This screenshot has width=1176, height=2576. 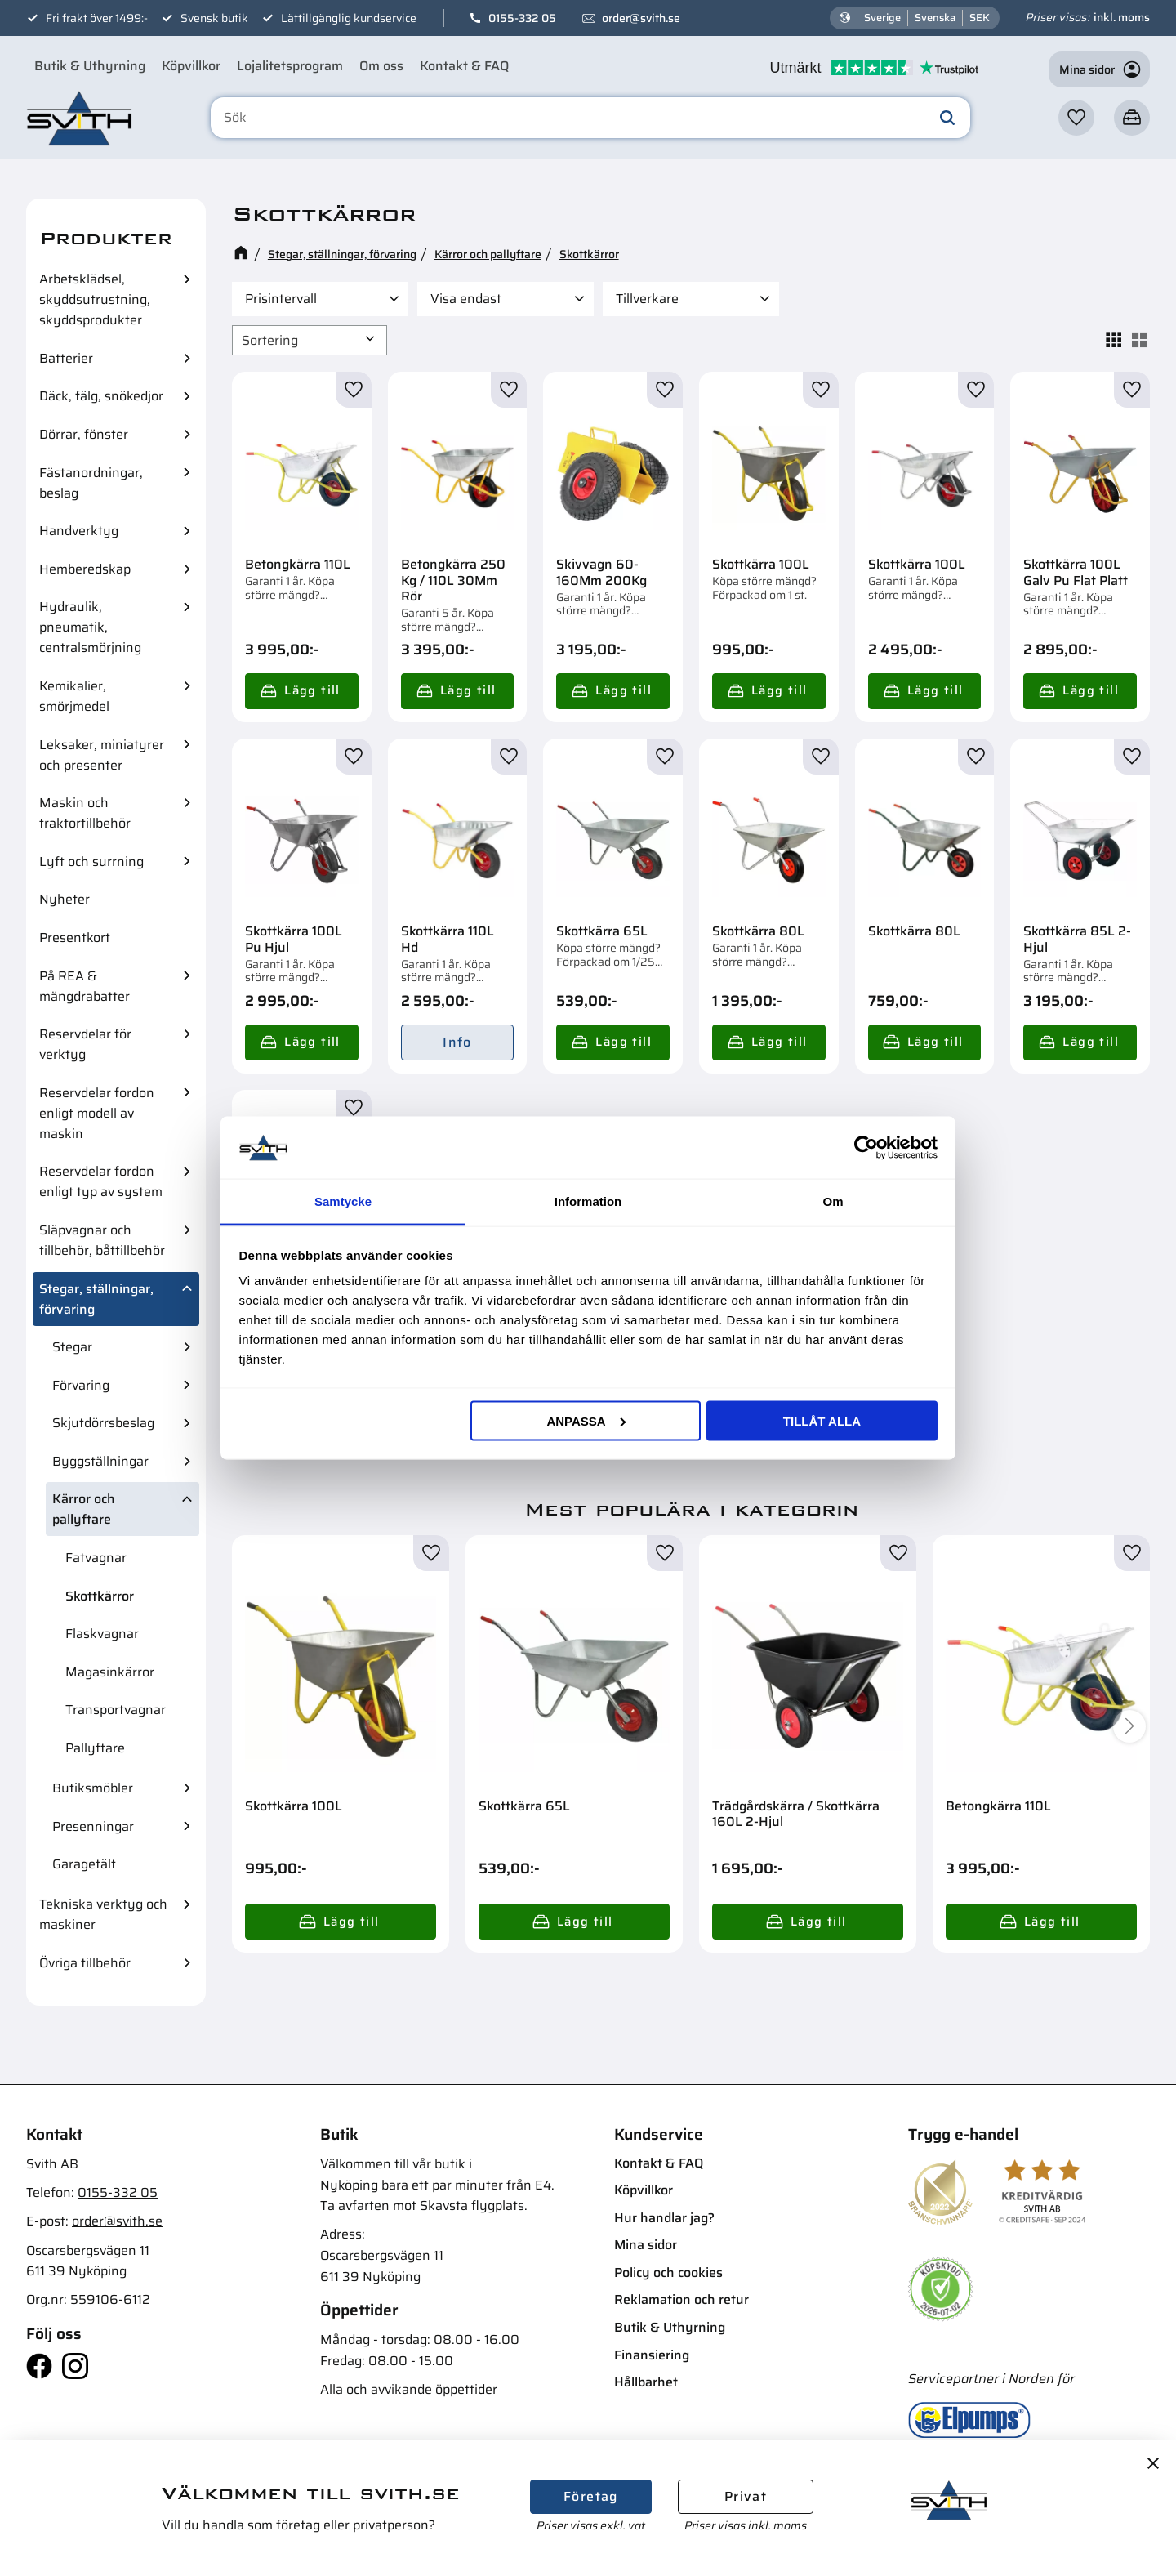 I want to click on Kemikalier, smörjmedel [menuitem], so click(x=74, y=696).